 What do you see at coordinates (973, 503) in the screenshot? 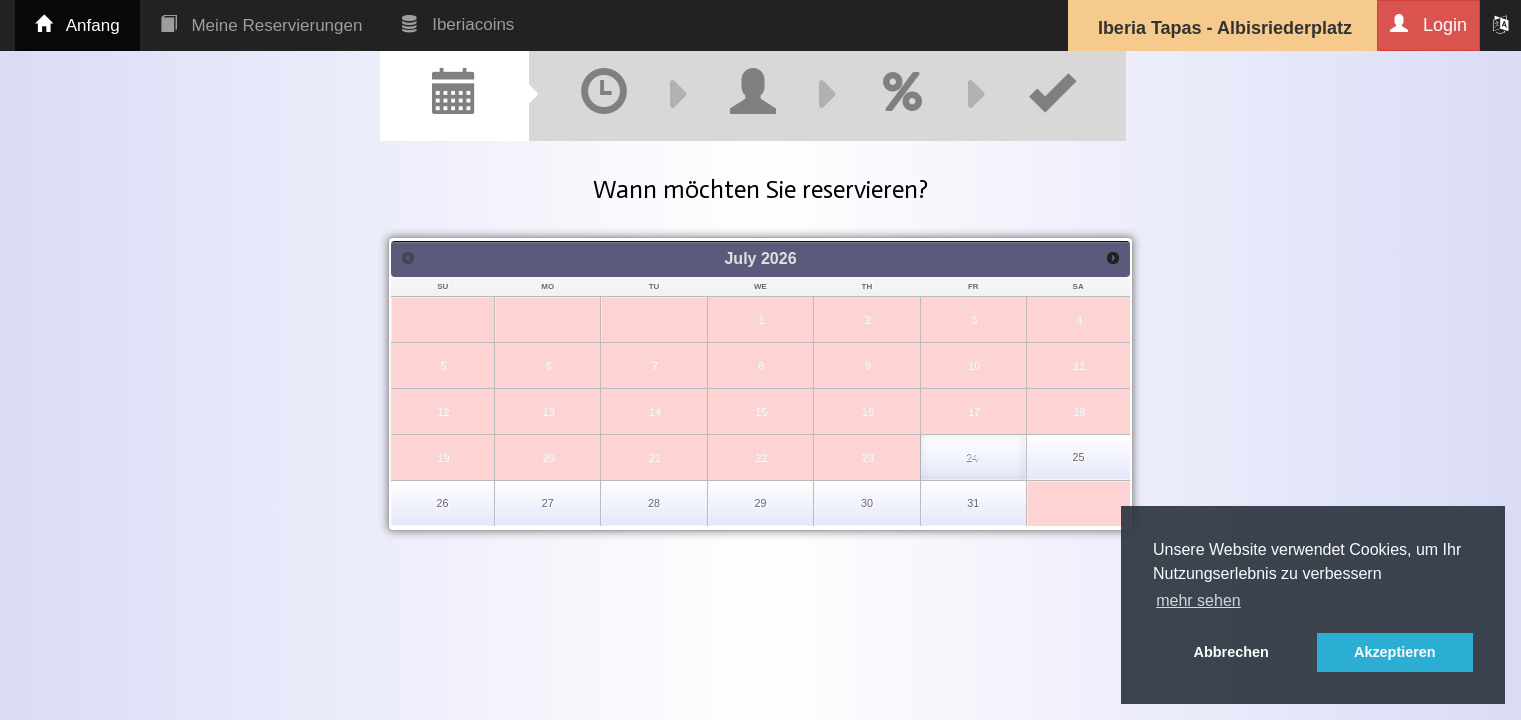
I see `31` at bounding box center [973, 503].